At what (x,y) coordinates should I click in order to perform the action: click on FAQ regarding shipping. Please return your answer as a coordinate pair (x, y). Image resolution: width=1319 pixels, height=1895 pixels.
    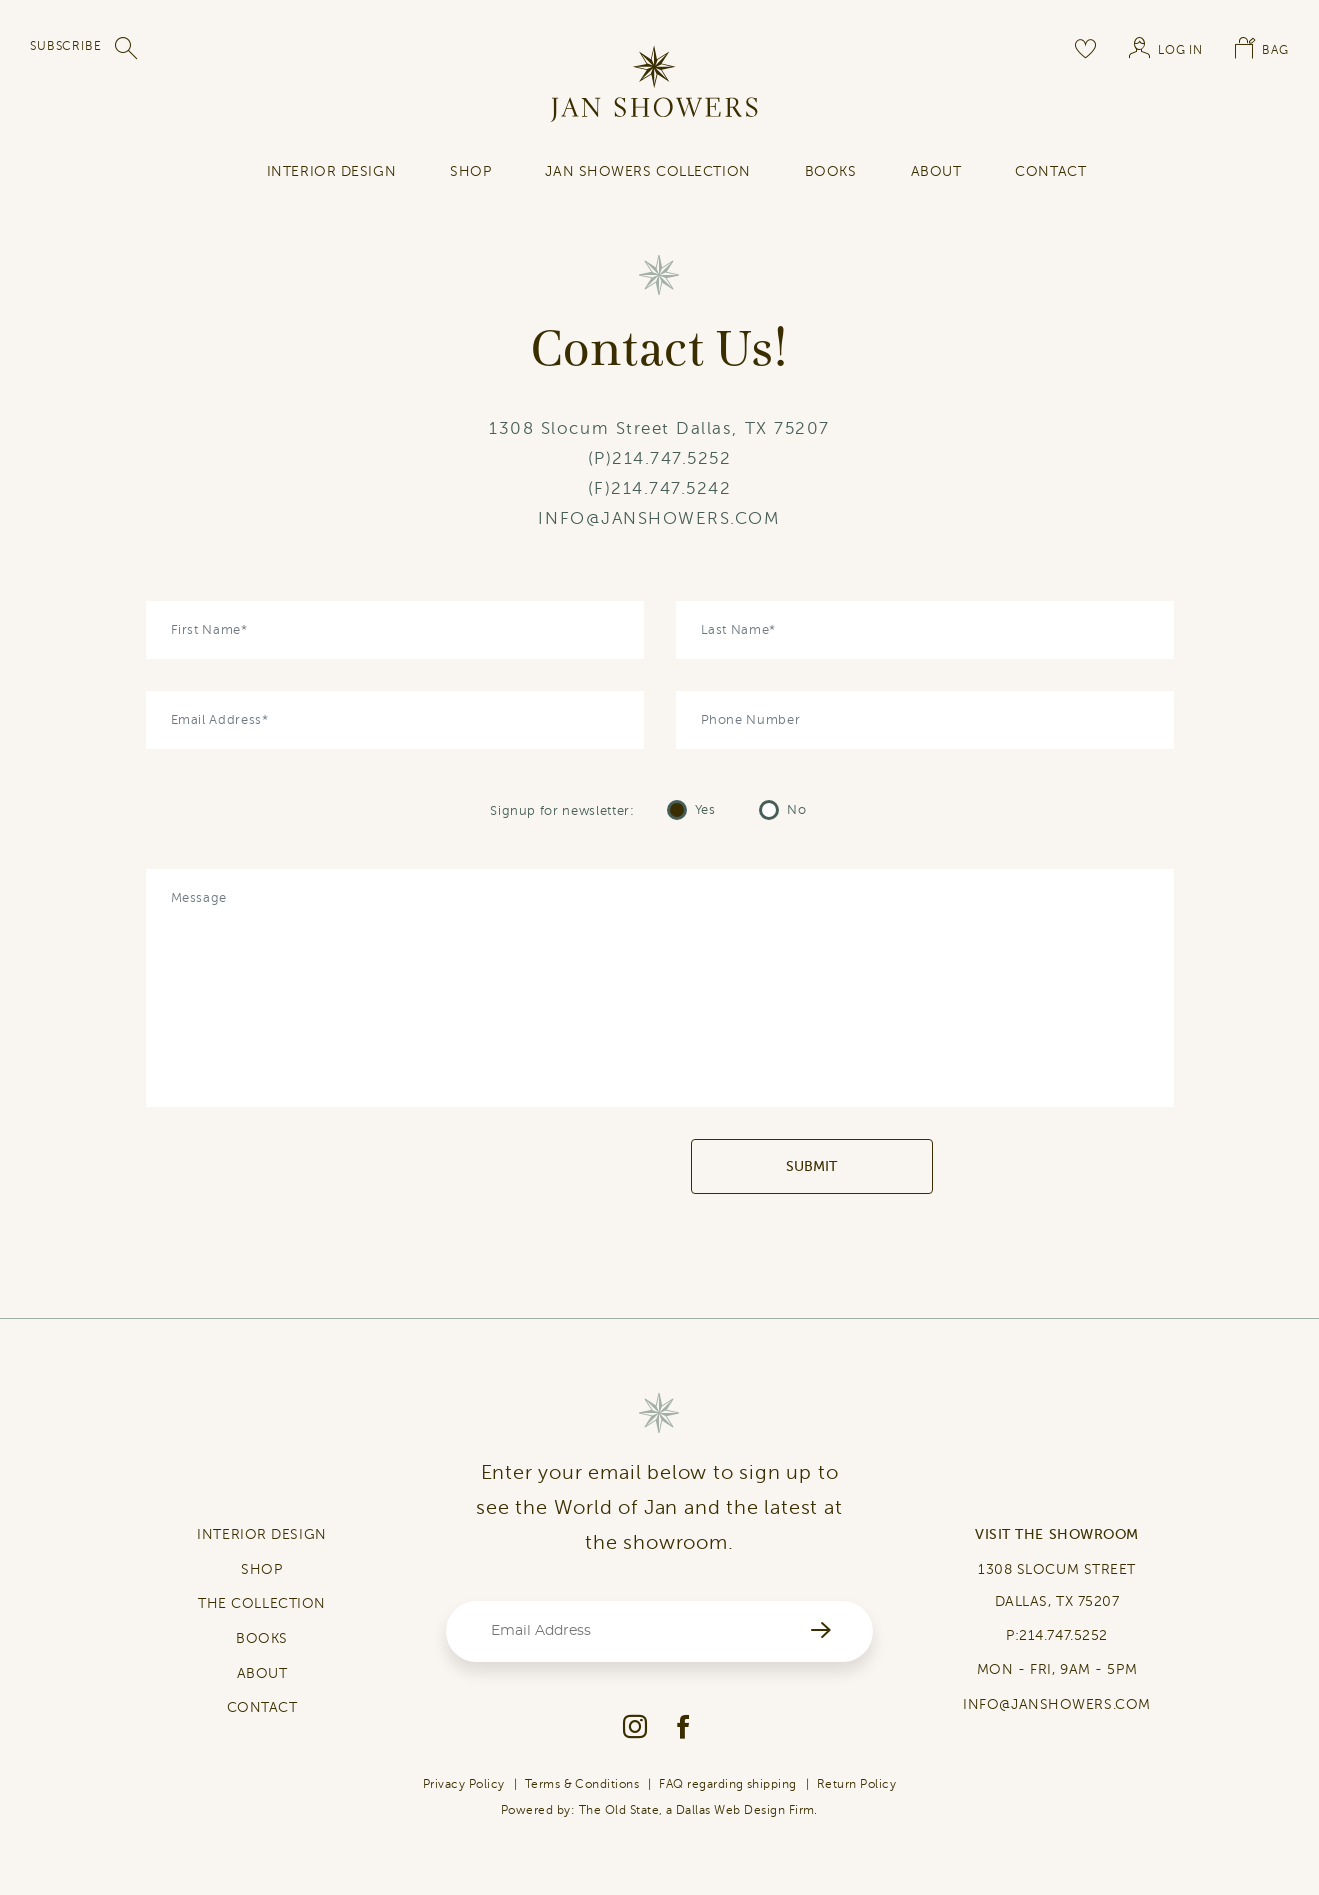
    Looking at the image, I should click on (728, 1784).